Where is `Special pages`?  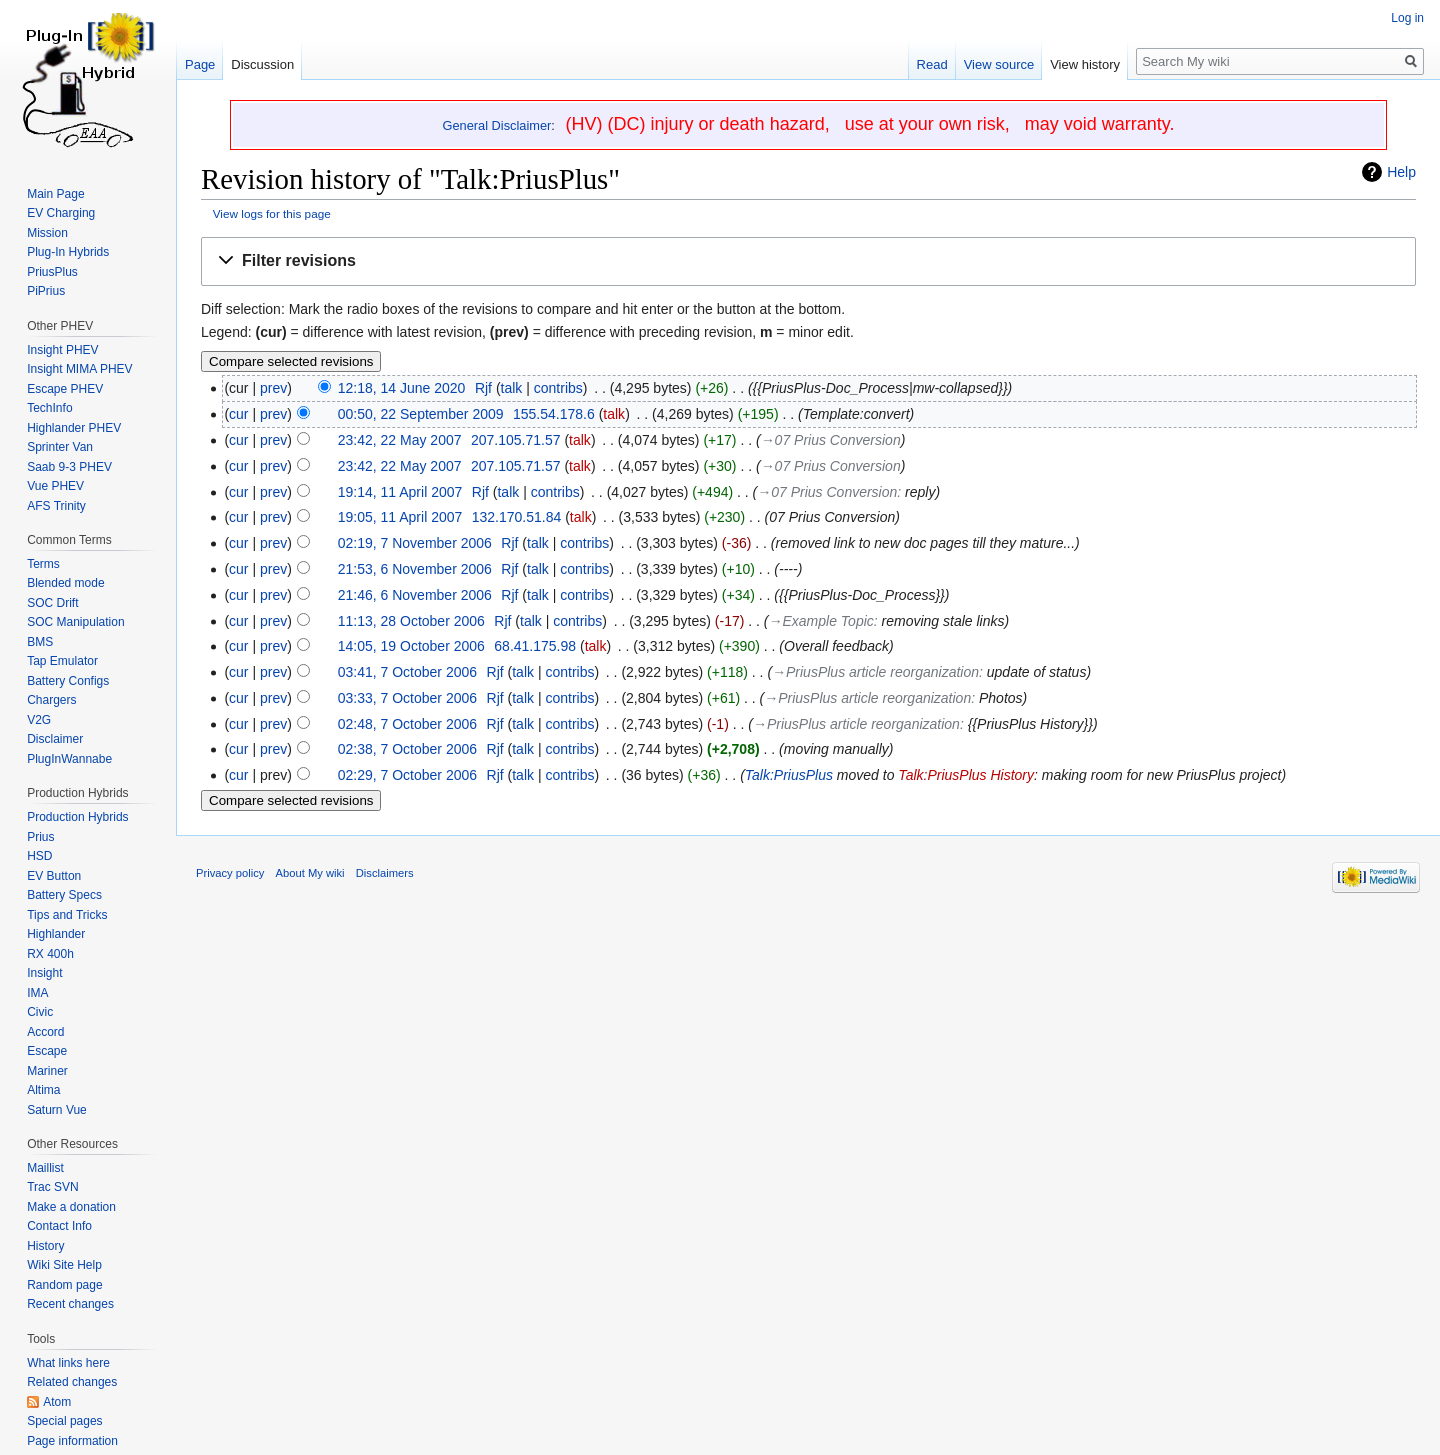
Special pages is located at coordinates (64, 1421).